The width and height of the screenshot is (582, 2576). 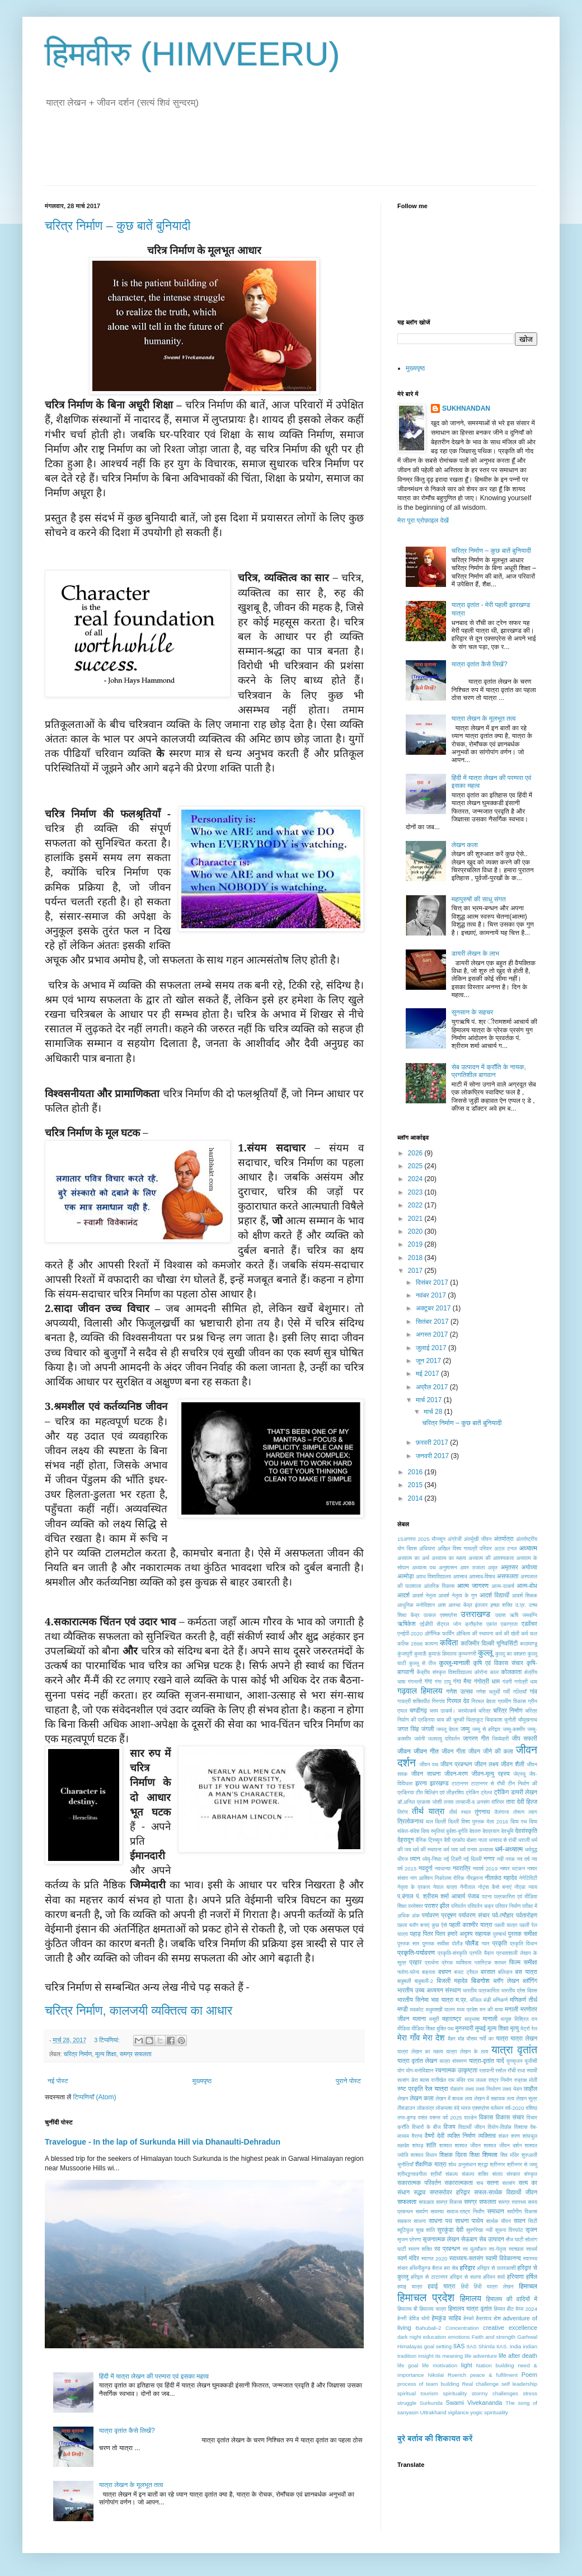 I want to click on स्व प्रबन्धन, so click(x=447, y=2248).